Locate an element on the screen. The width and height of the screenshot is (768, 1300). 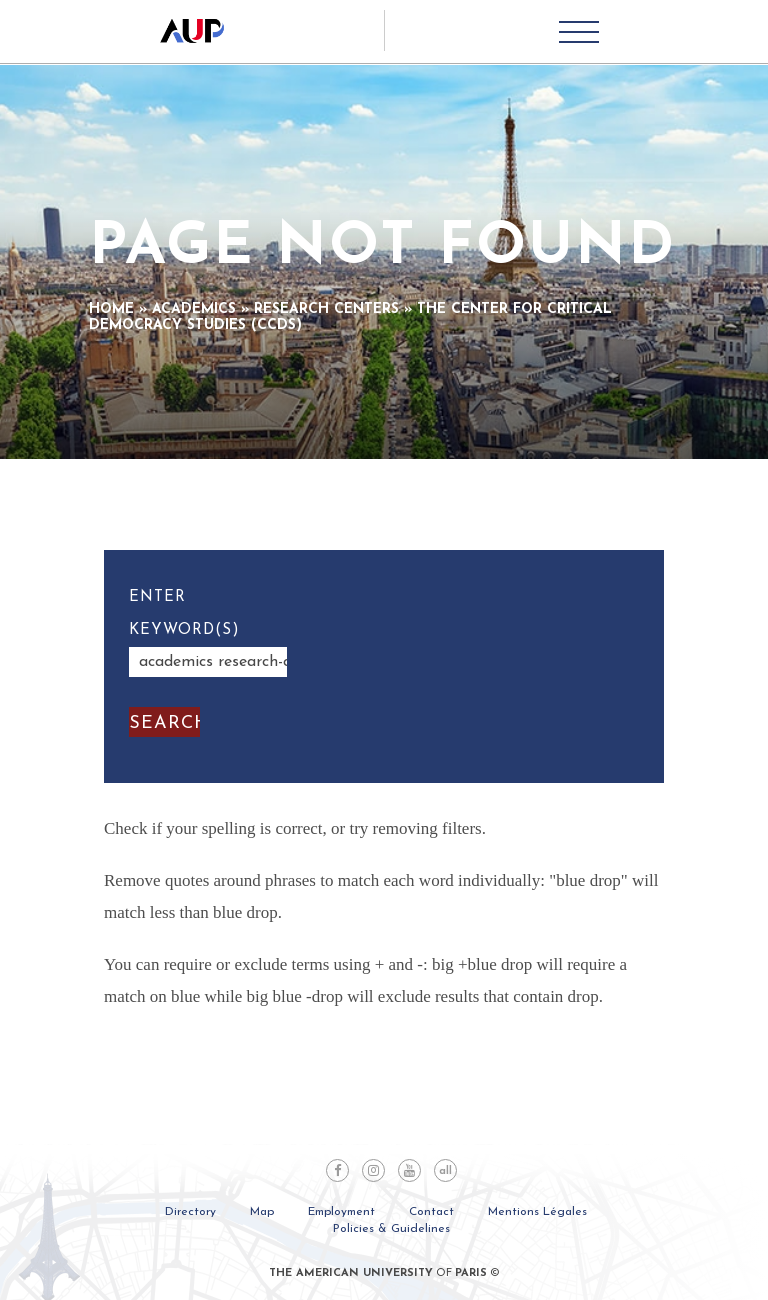
Directory is located at coordinates (190, 1212).